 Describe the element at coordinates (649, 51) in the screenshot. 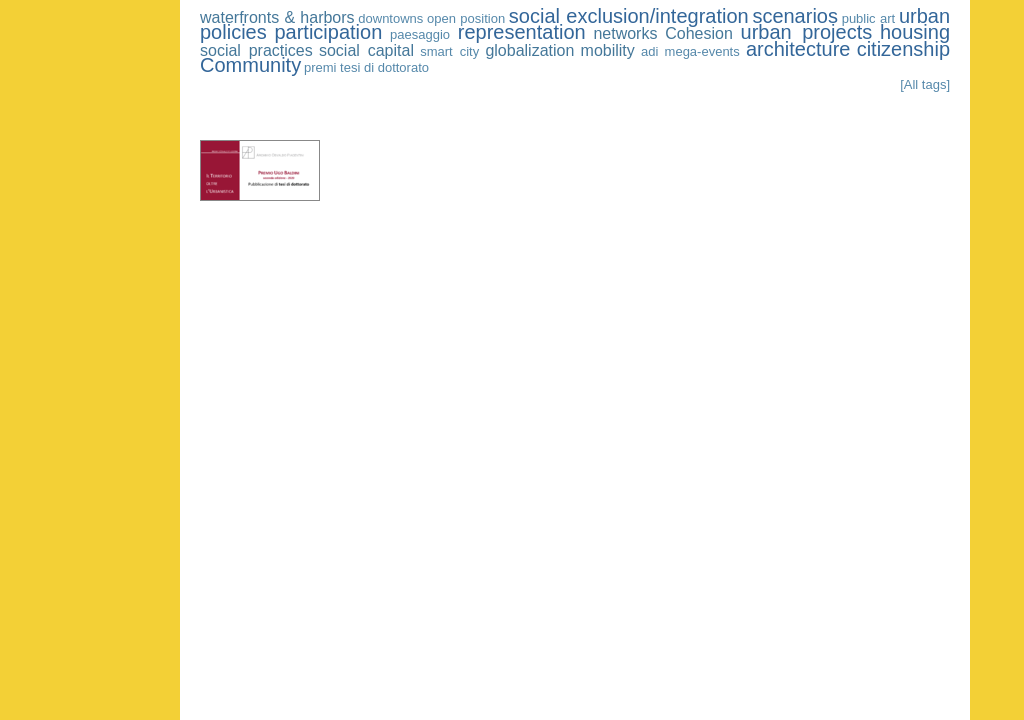

I see `adi` at that location.